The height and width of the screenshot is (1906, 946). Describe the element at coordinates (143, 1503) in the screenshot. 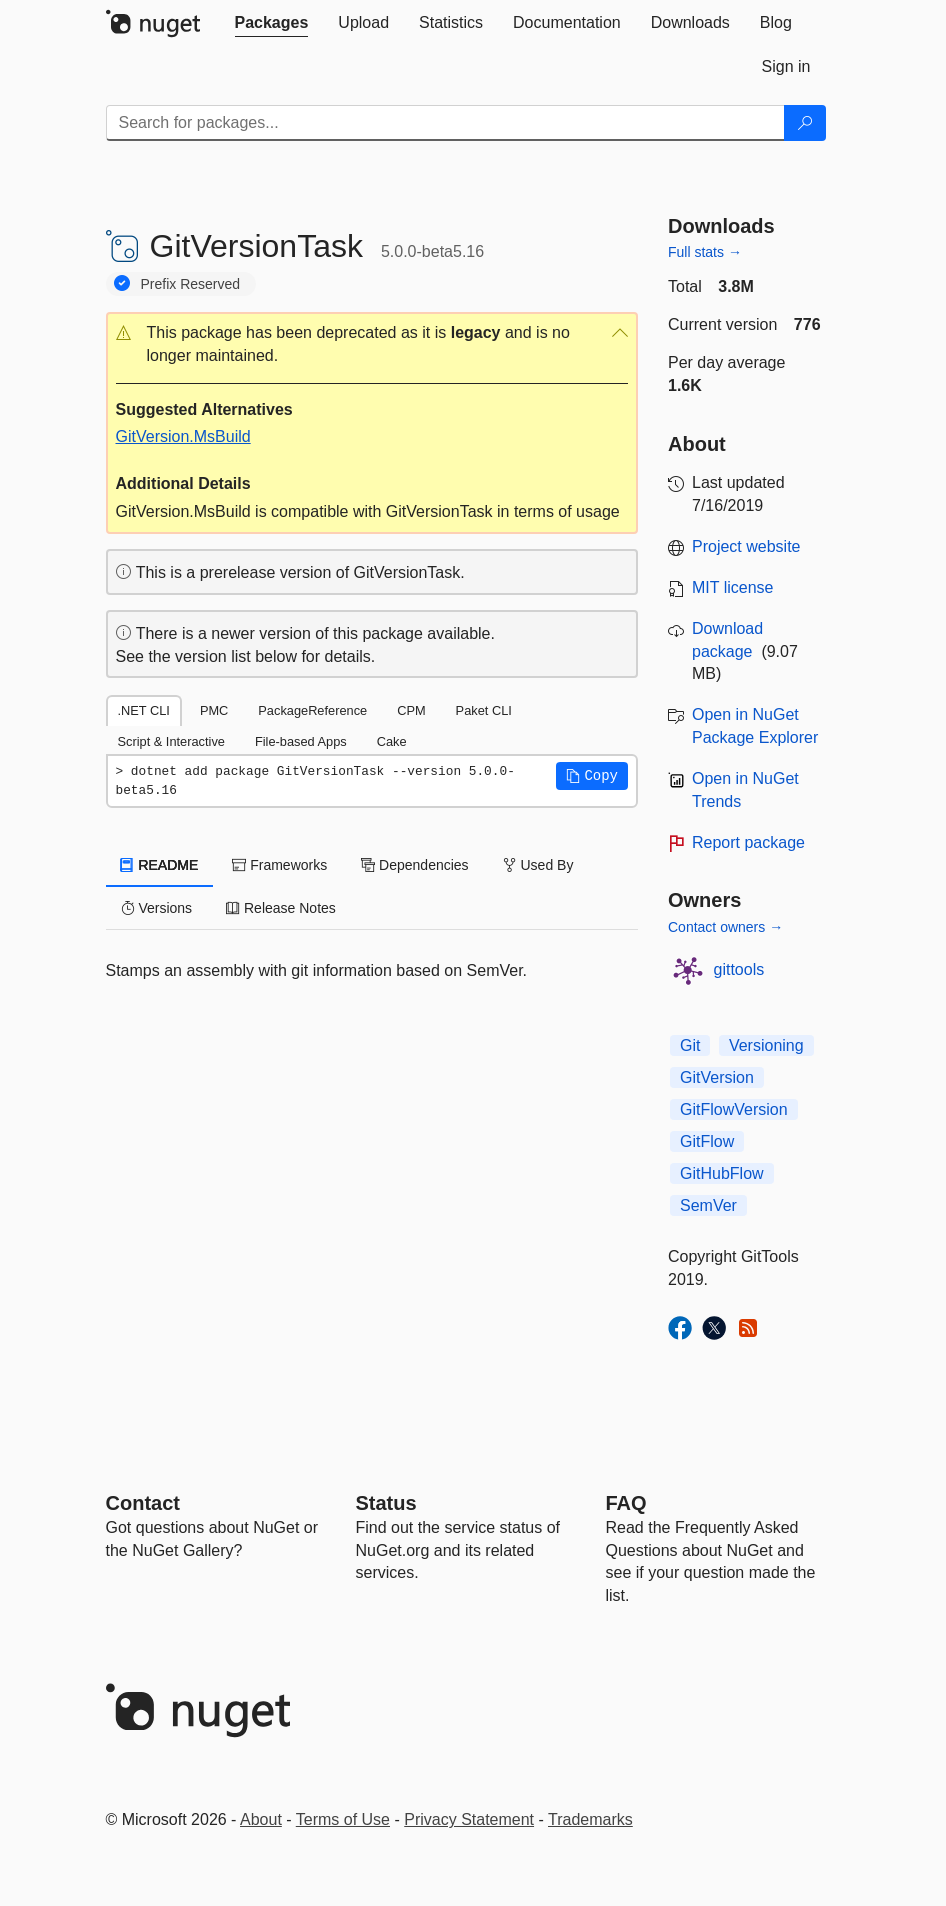

I see `Contact` at that location.